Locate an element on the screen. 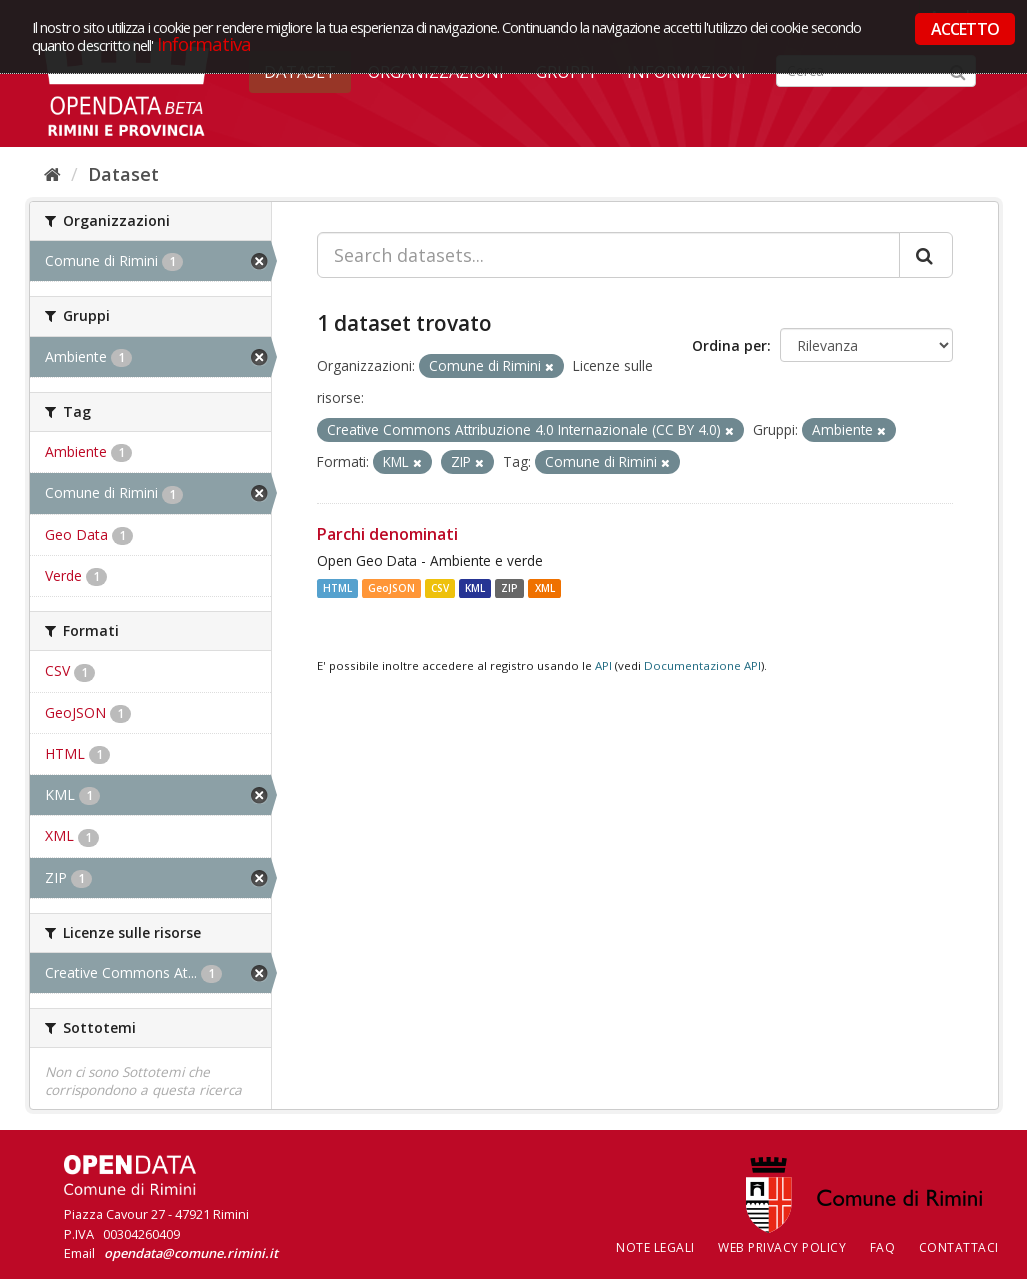 This screenshot has height=1279, width=1027. CONTATTACI is located at coordinates (959, 1247).